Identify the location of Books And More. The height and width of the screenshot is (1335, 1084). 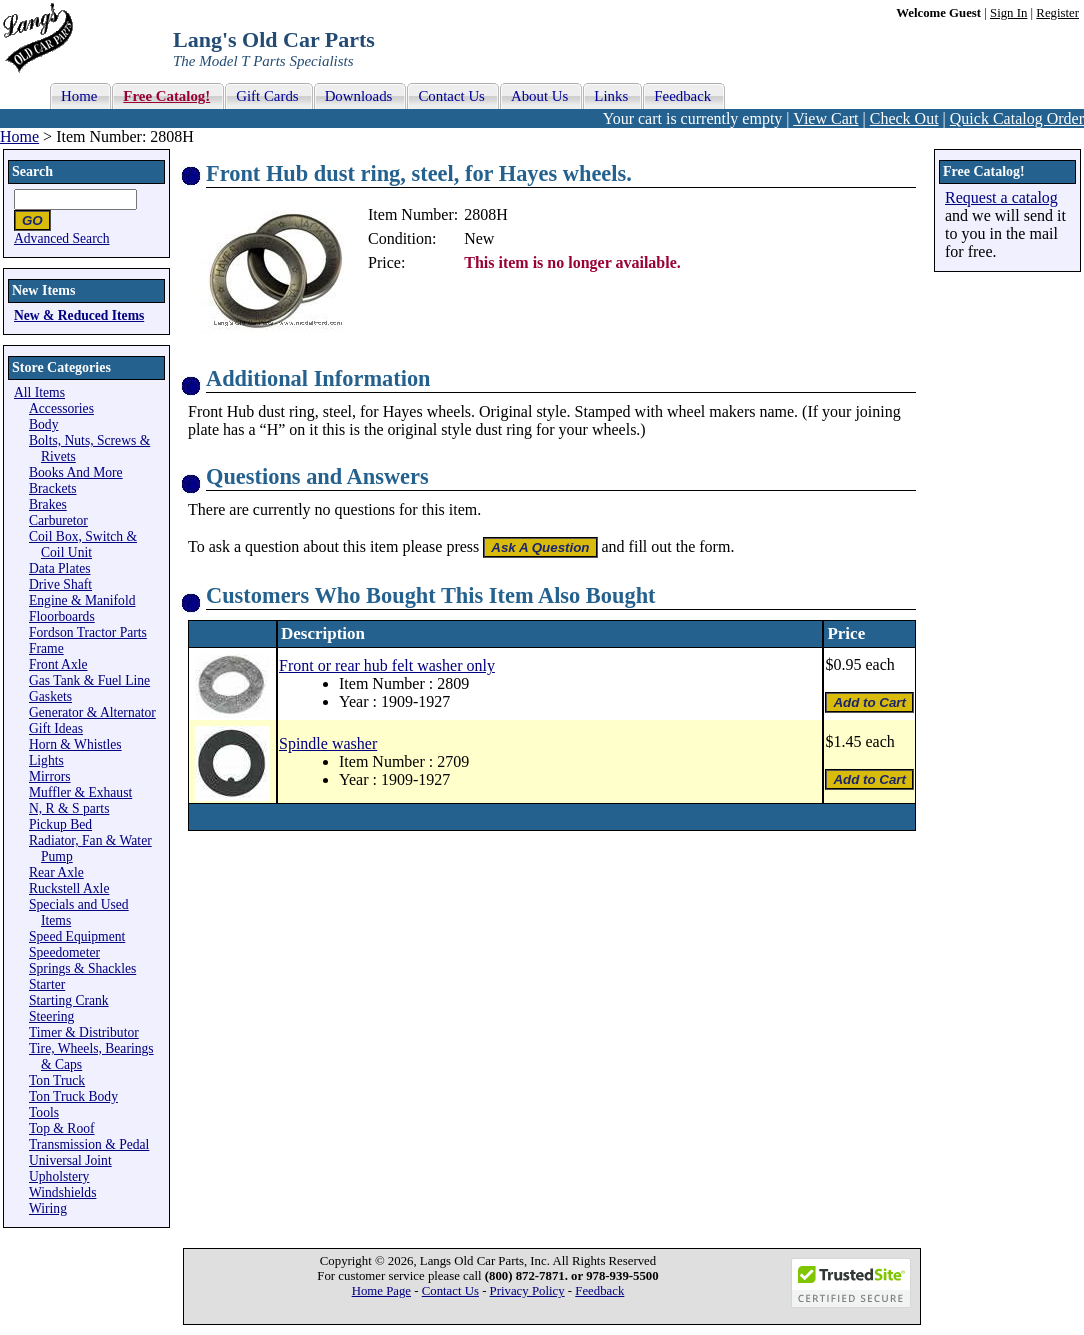
(76, 472).